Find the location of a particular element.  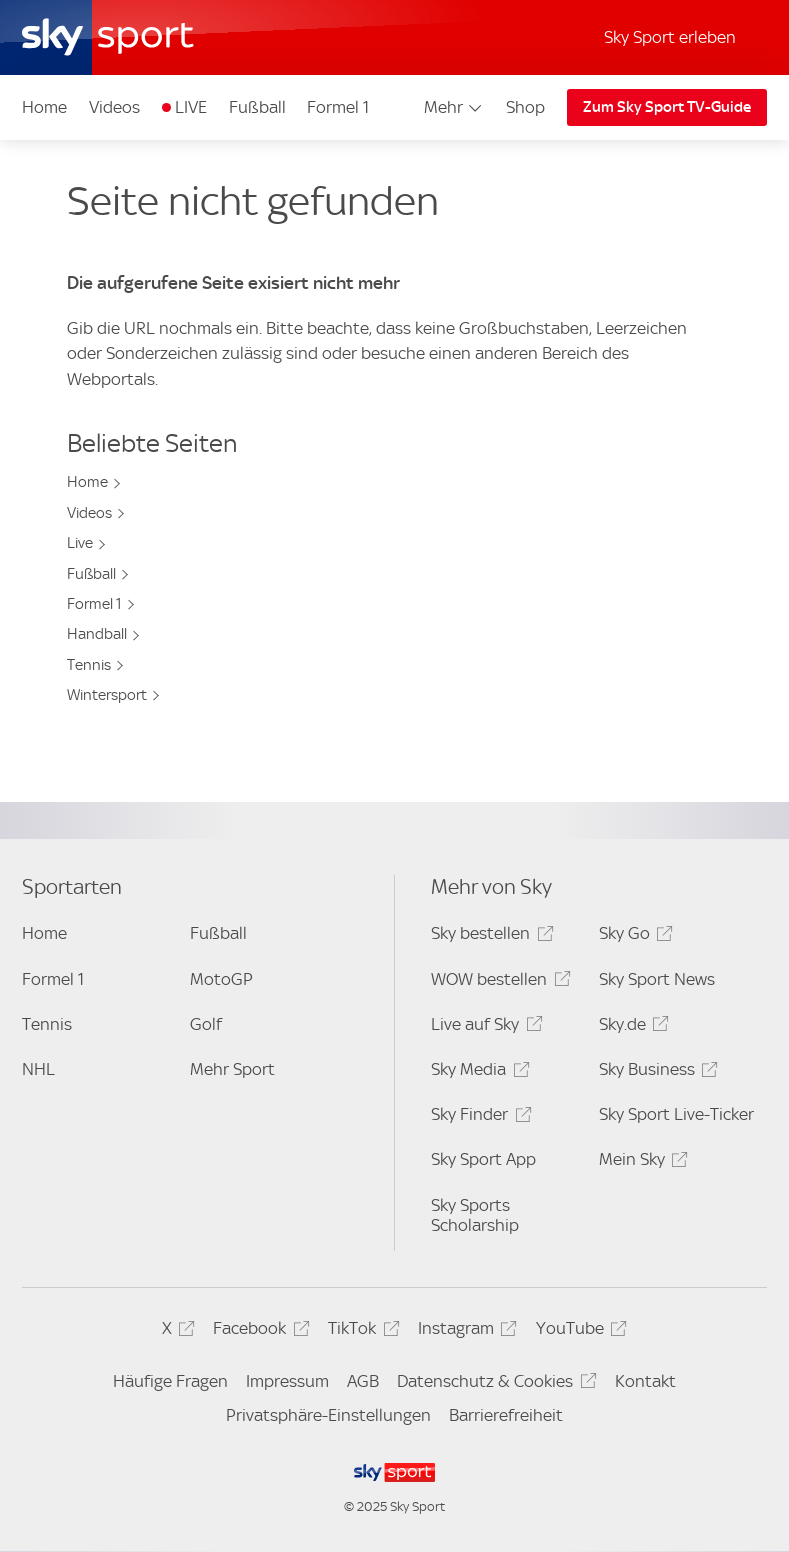

Sky Sports Scholarship is located at coordinates (475, 1215).